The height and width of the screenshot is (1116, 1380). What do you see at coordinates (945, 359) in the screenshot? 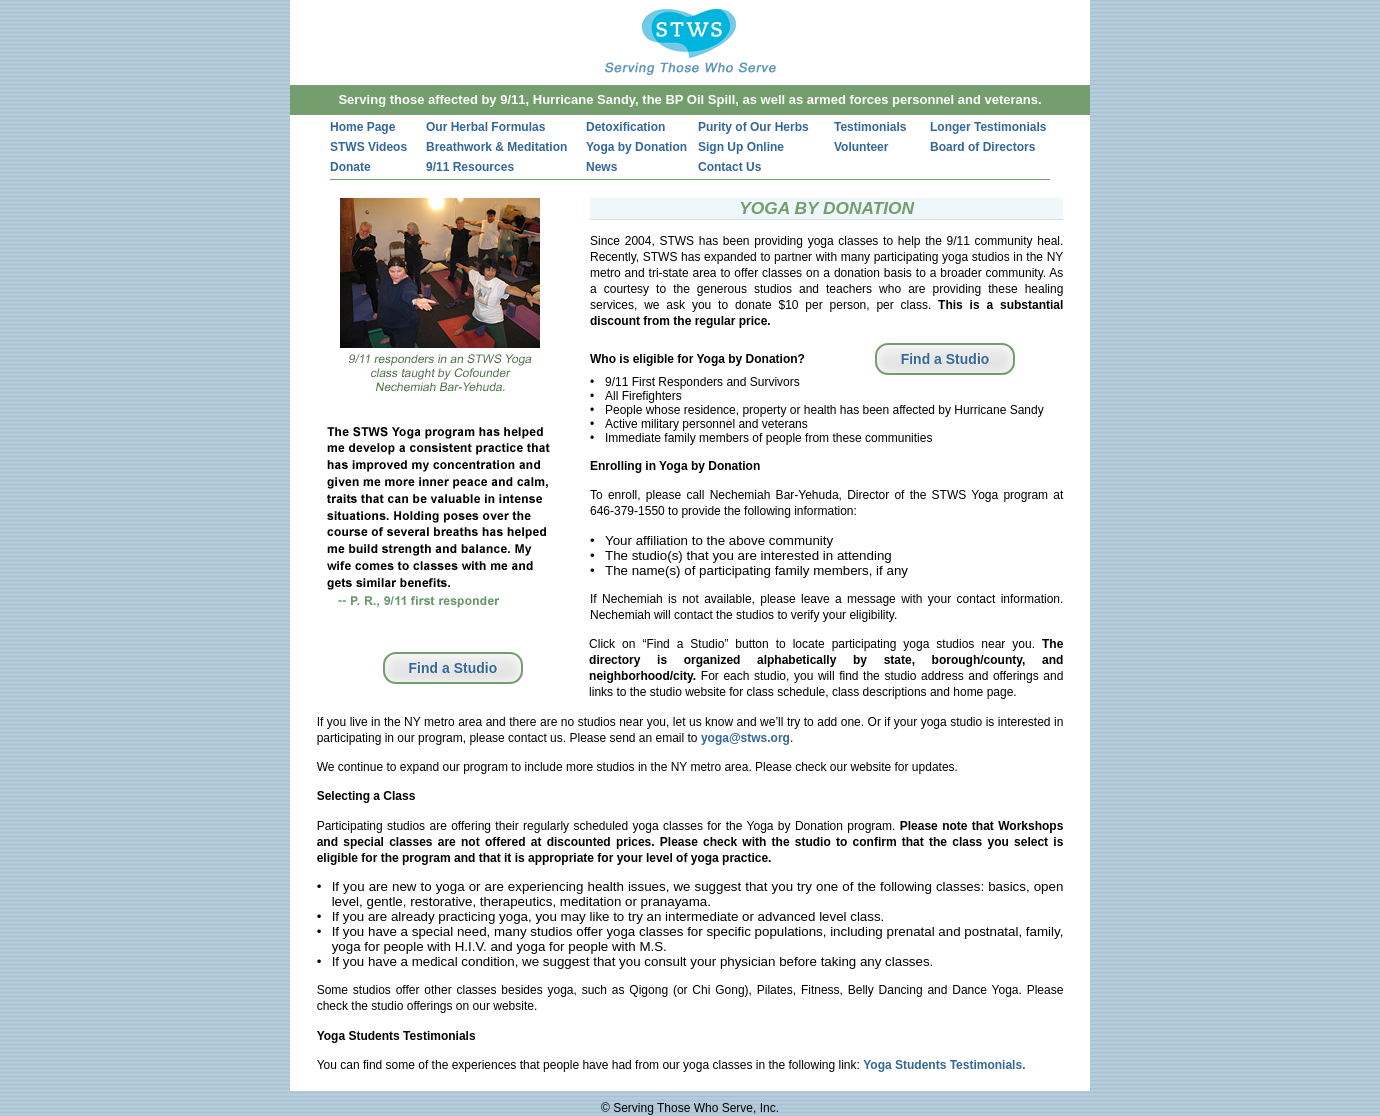
I see `Find a Studio` at bounding box center [945, 359].